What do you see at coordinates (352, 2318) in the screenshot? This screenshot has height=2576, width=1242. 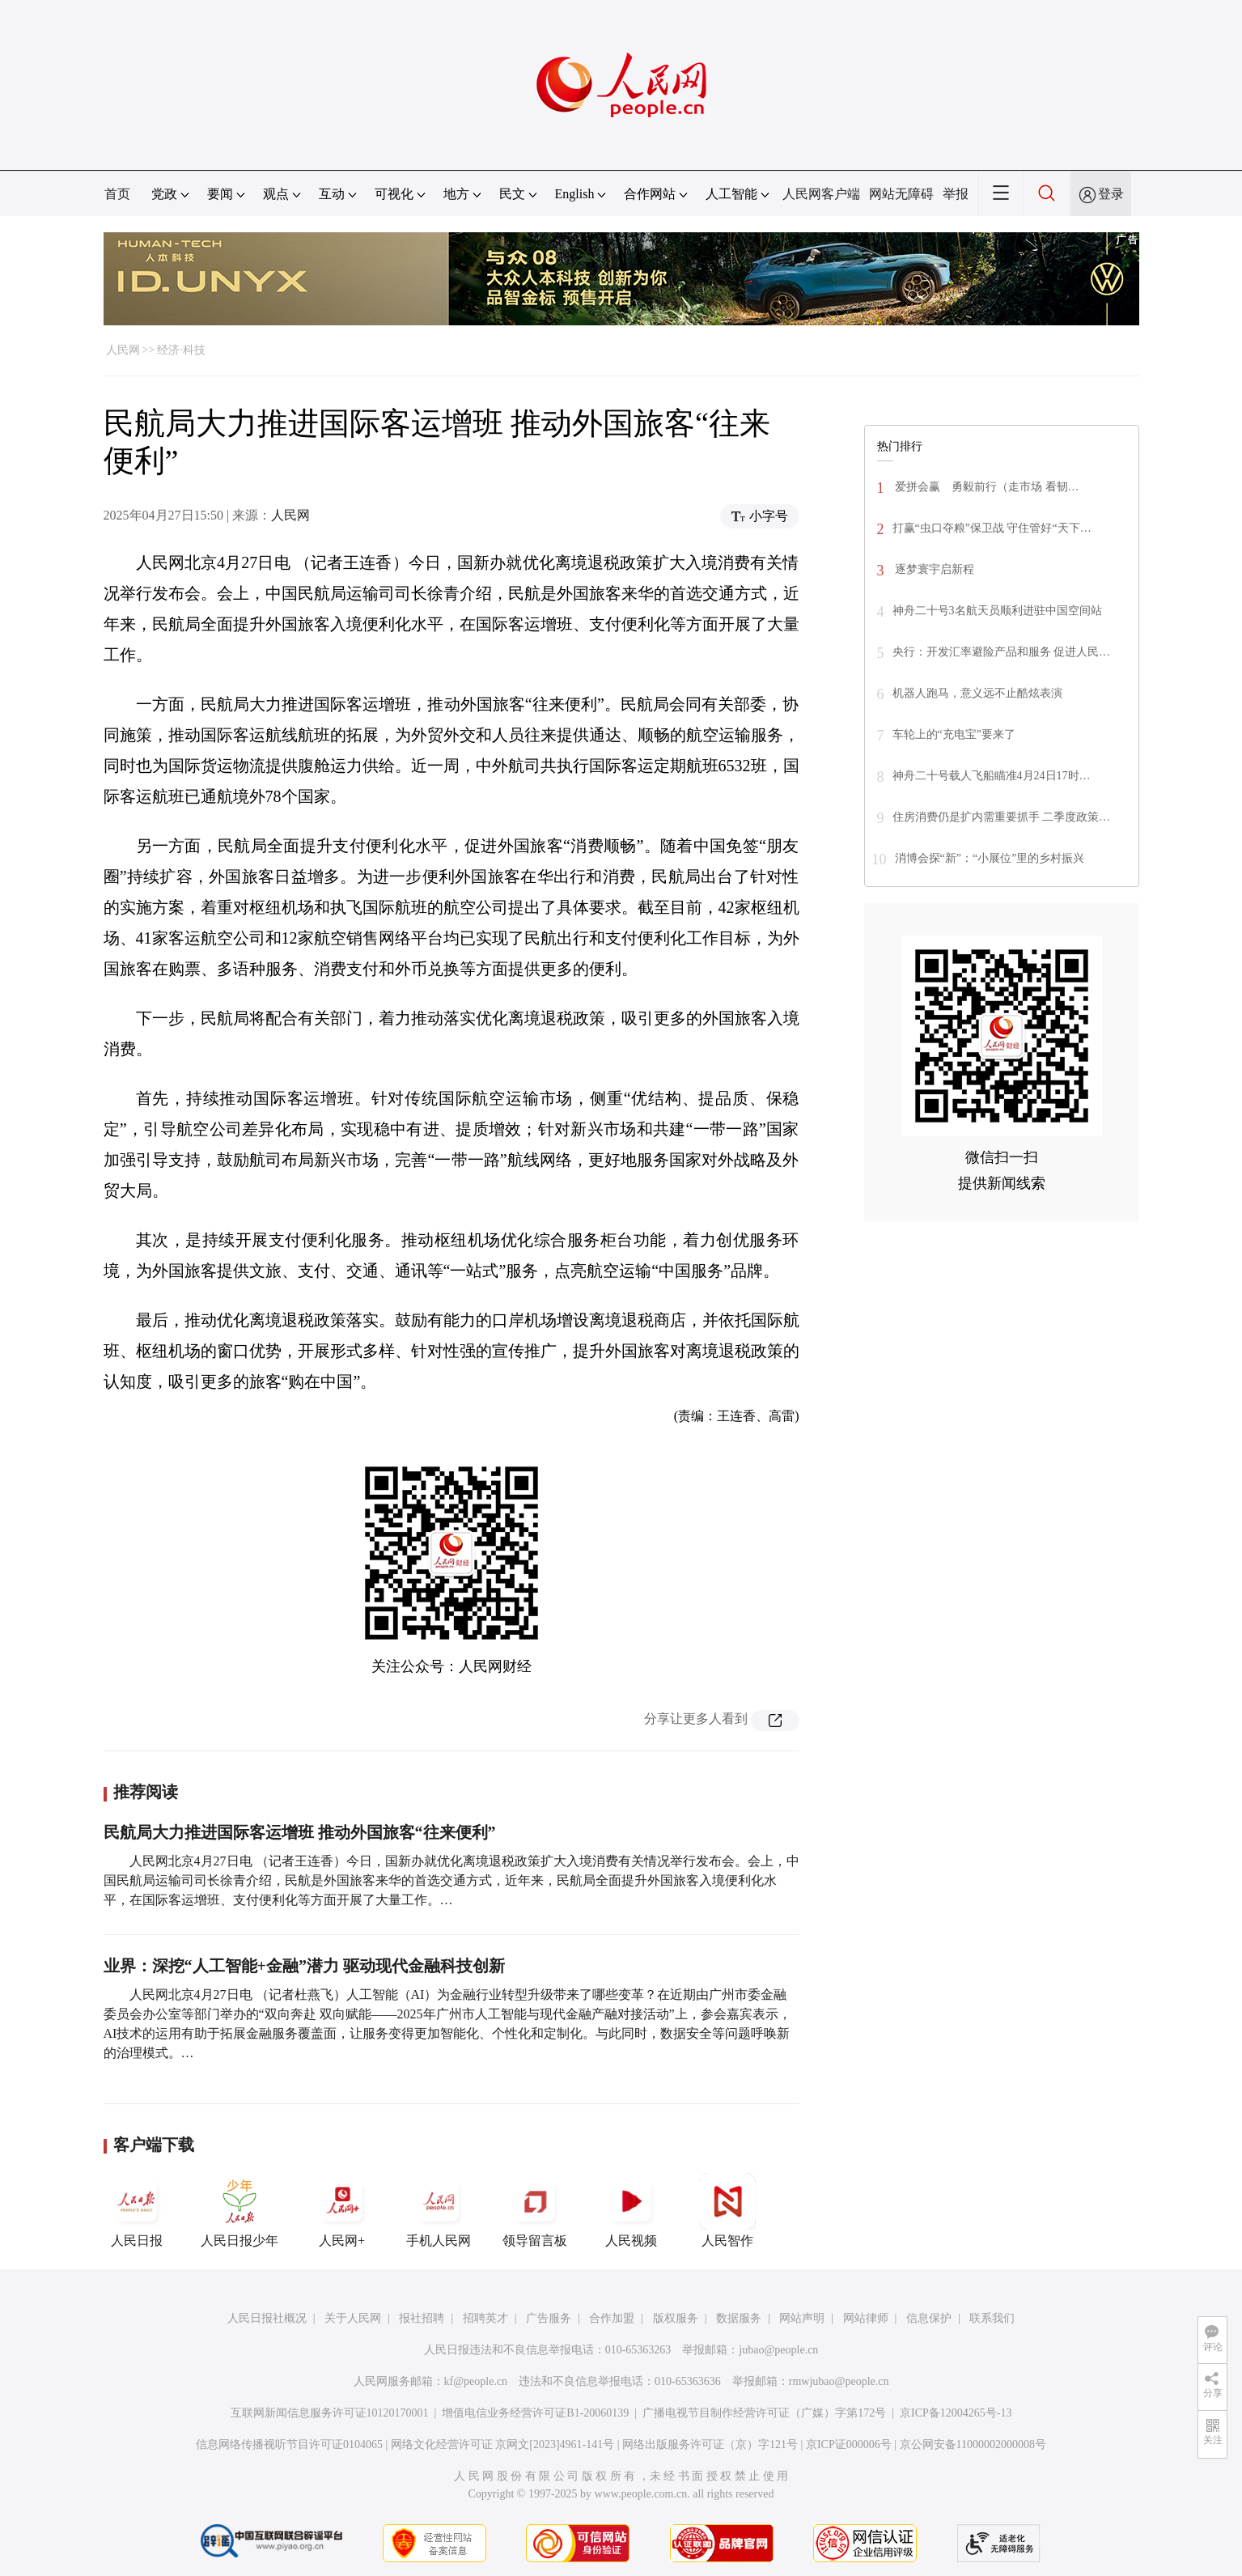 I see `关于人民网` at bounding box center [352, 2318].